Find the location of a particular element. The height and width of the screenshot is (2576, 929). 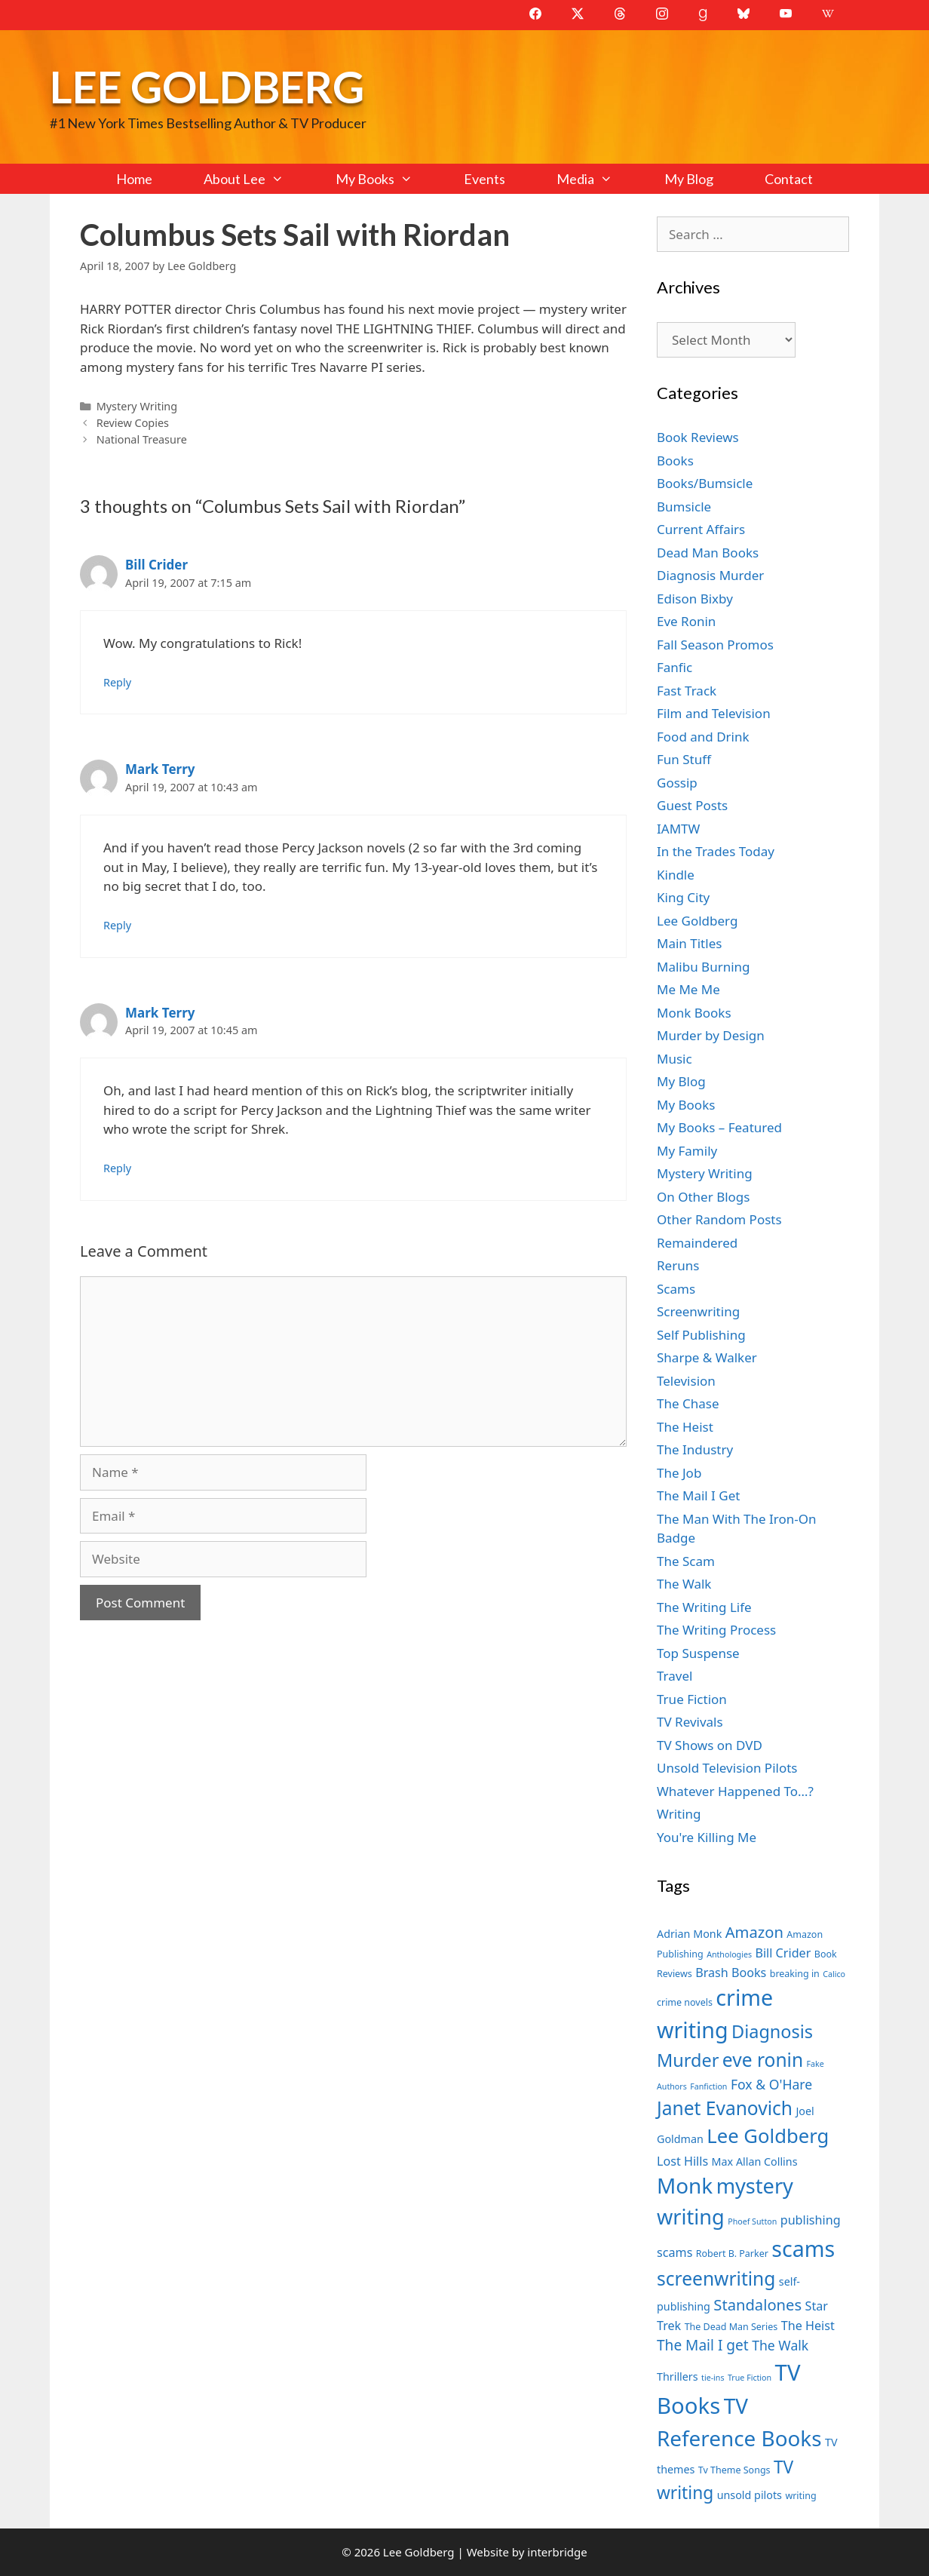

eve ronin [eve ronin (16 items)] is located at coordinates (762, 2059).